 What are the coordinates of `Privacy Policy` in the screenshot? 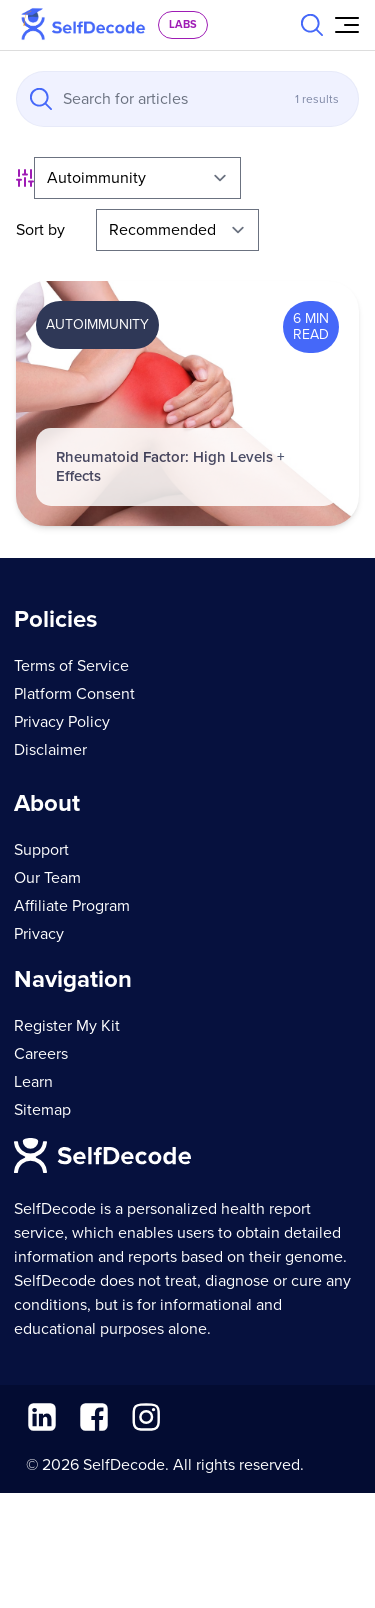 It's located at (62, 722).